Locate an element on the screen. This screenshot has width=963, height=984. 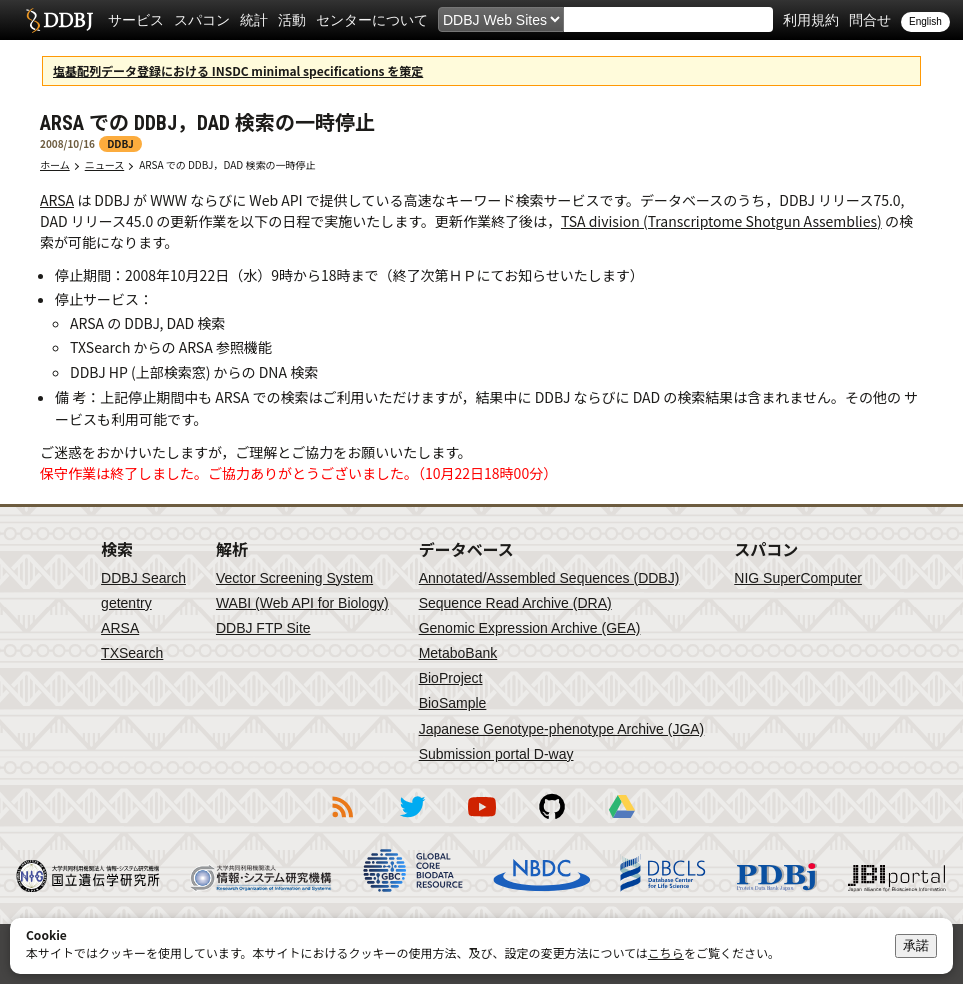
WABI (Web API for Biology) is located at coordinates (302, 603).